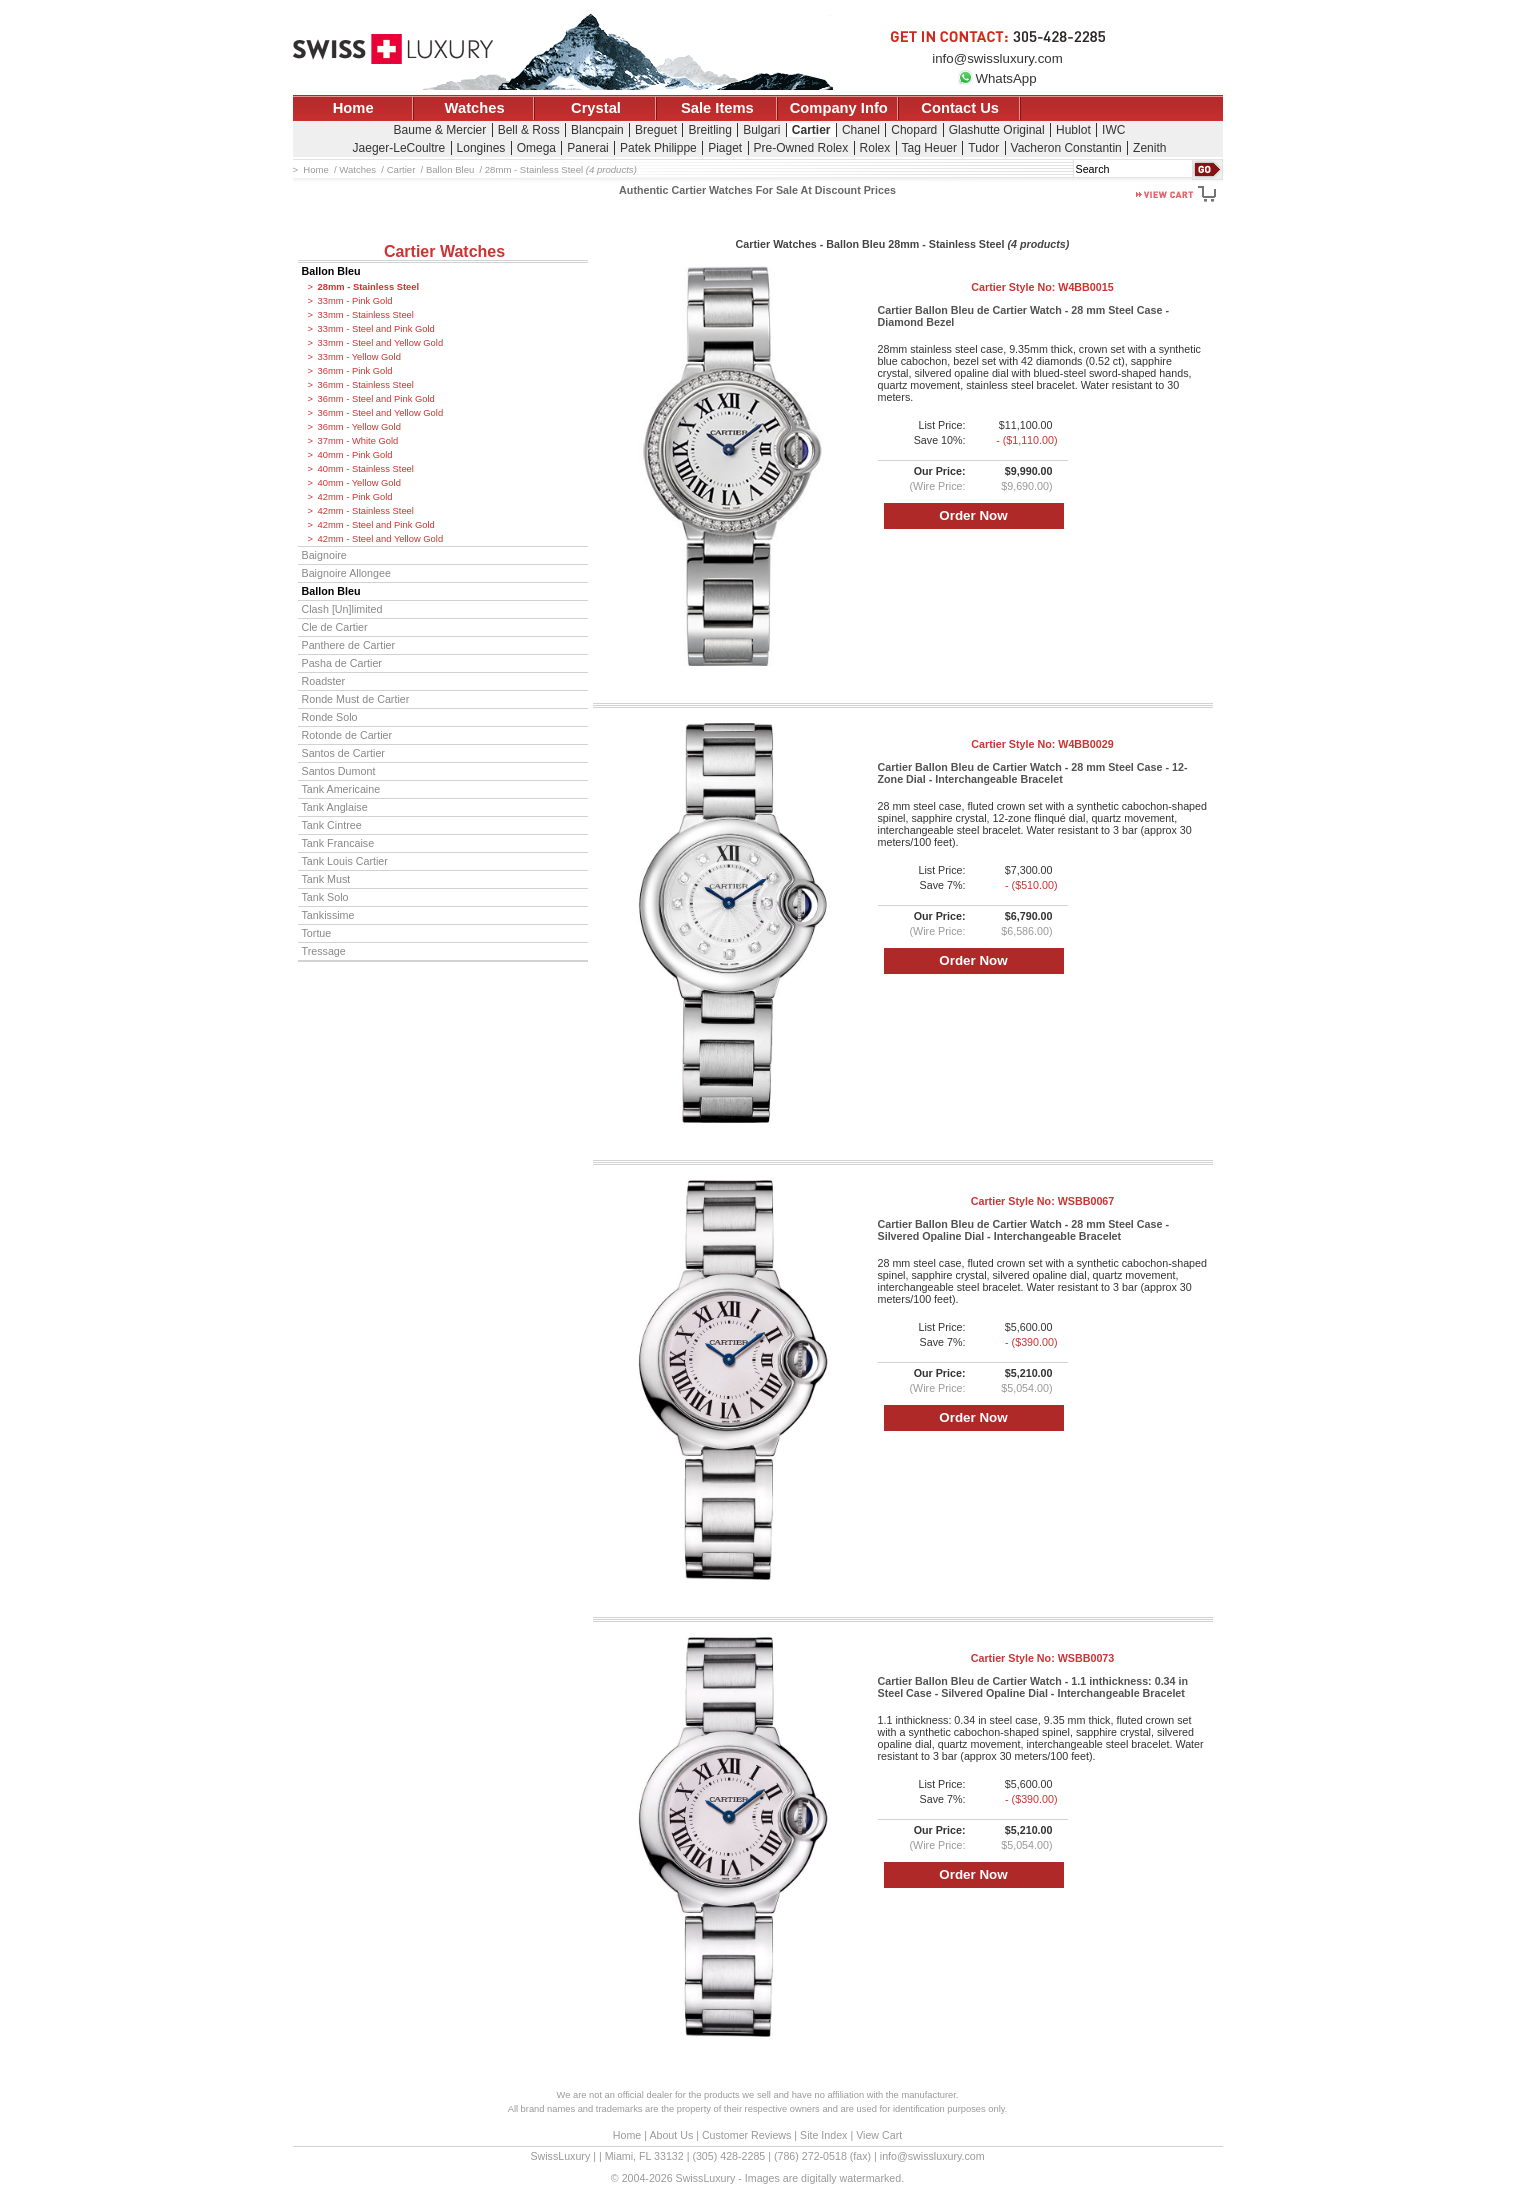  I want to click on Site Index, so click(823, 2135).